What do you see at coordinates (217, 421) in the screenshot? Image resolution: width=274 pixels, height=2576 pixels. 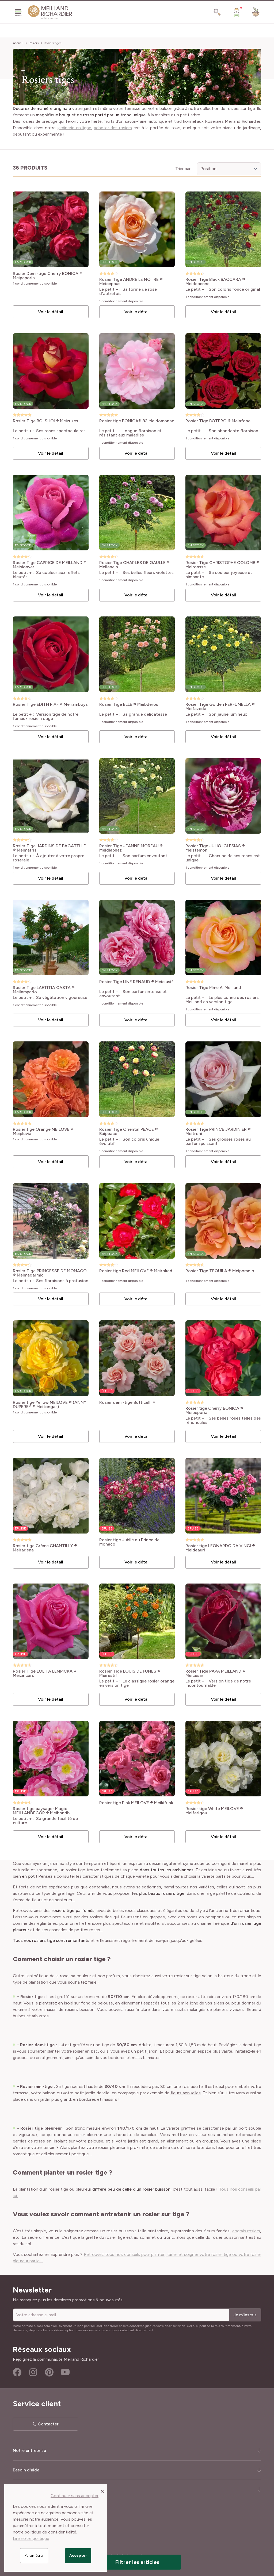 I see `Rosier Tige BOTERO ® Meiafone` at bounding box center [217, 421].